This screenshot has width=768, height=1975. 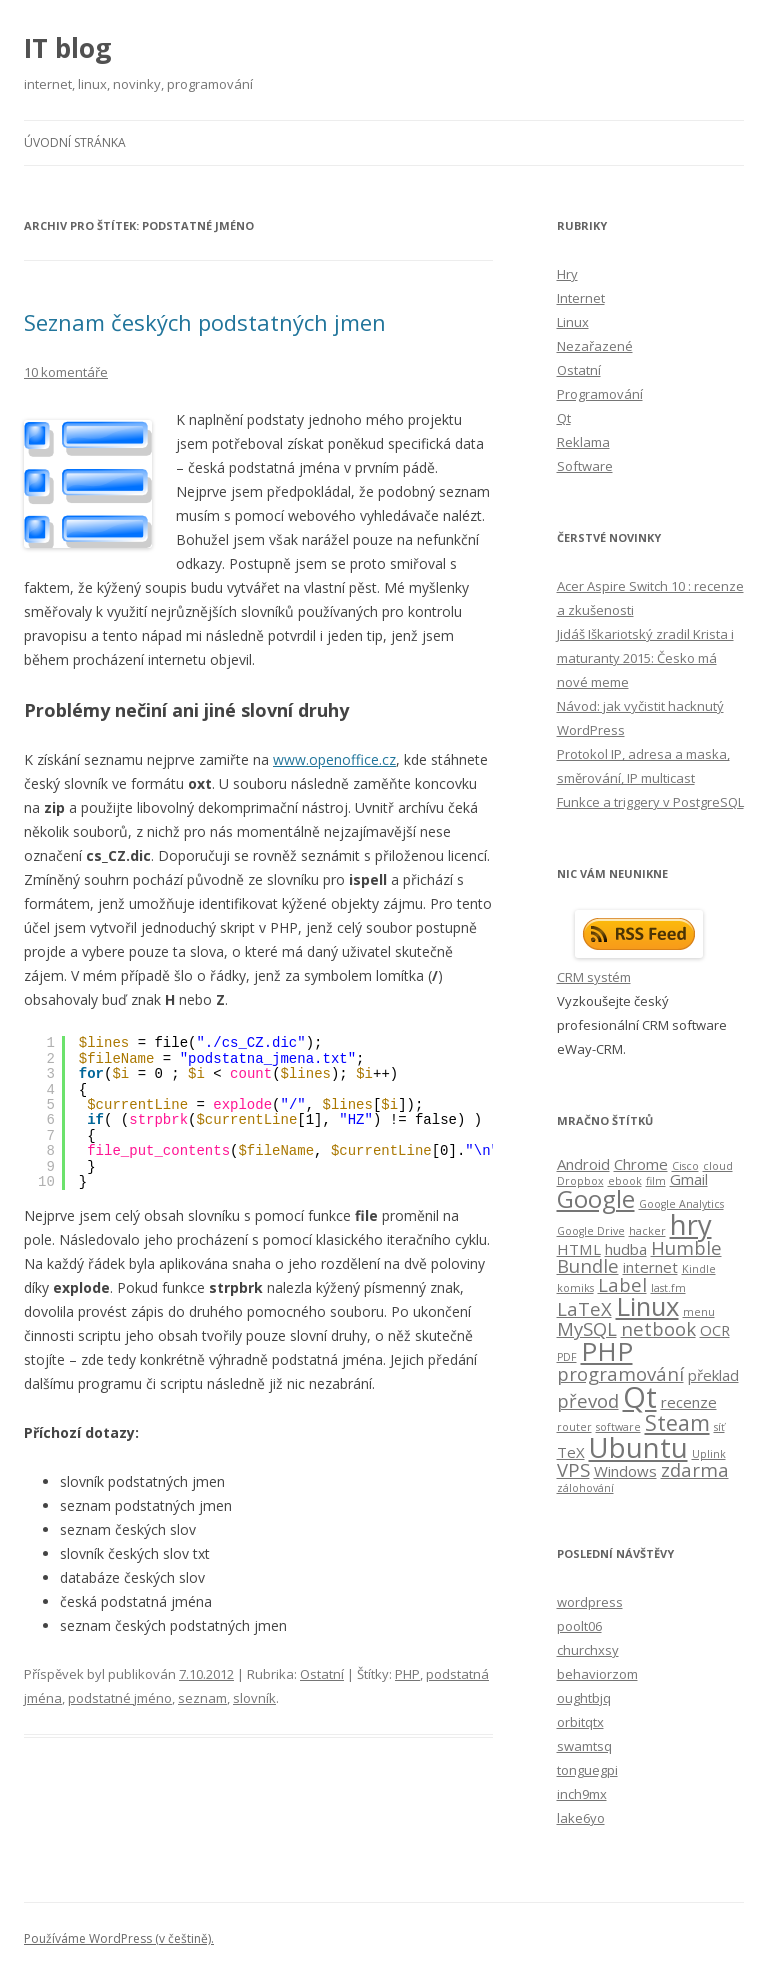 What do you see at coordinates (600, 394) in the screenshot?
I see `Programování` at bounding box center [600, 394].